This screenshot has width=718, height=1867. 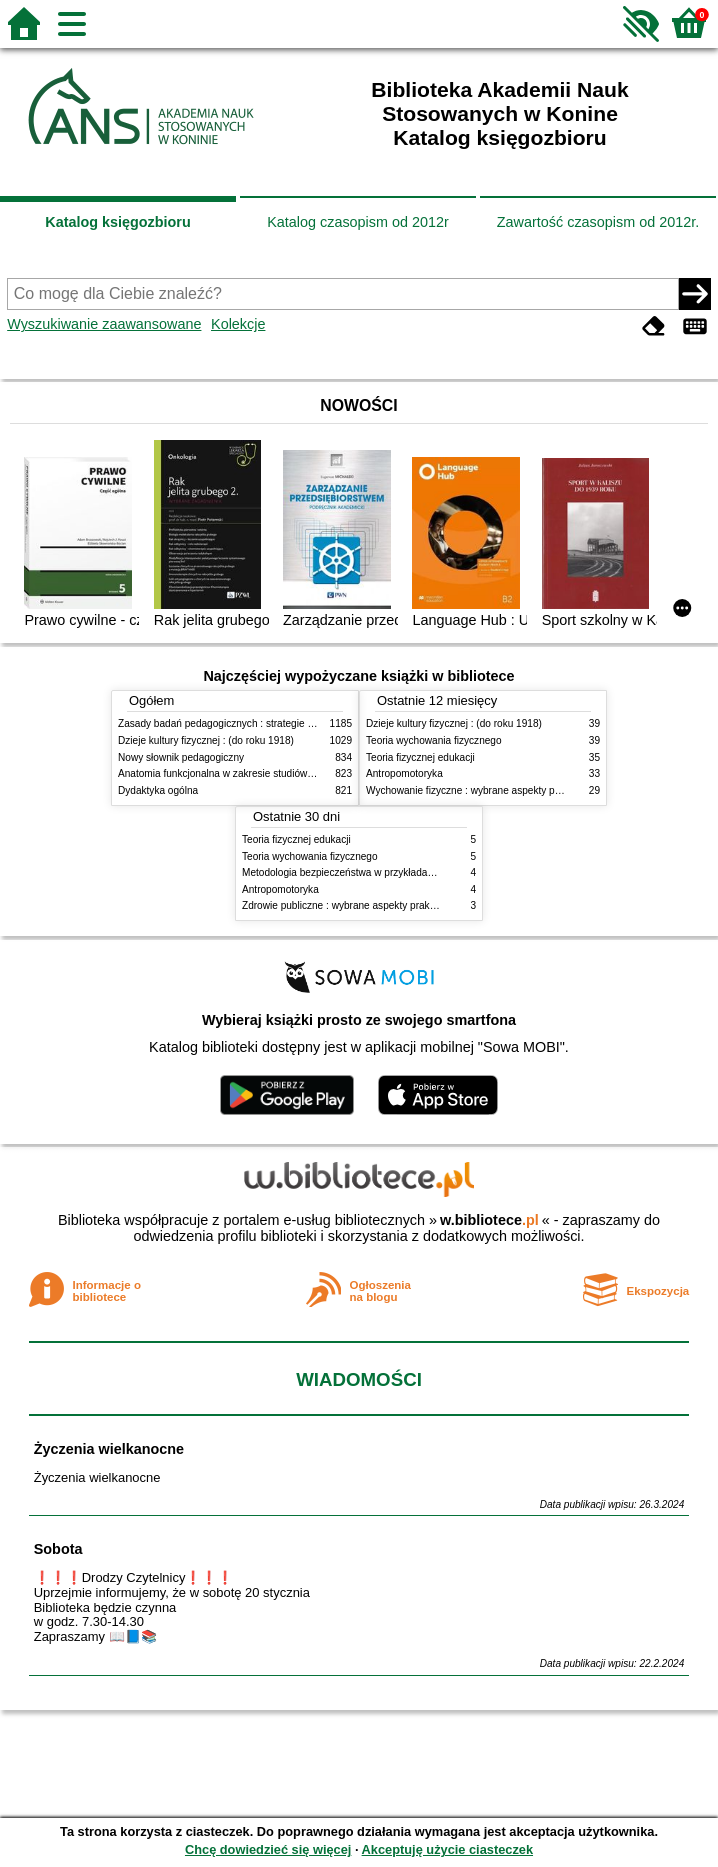 What do you see at coordinates (118, 222) in the screenshot?
I see `Katalog księgozbioru` at bounding box center [118, 222].